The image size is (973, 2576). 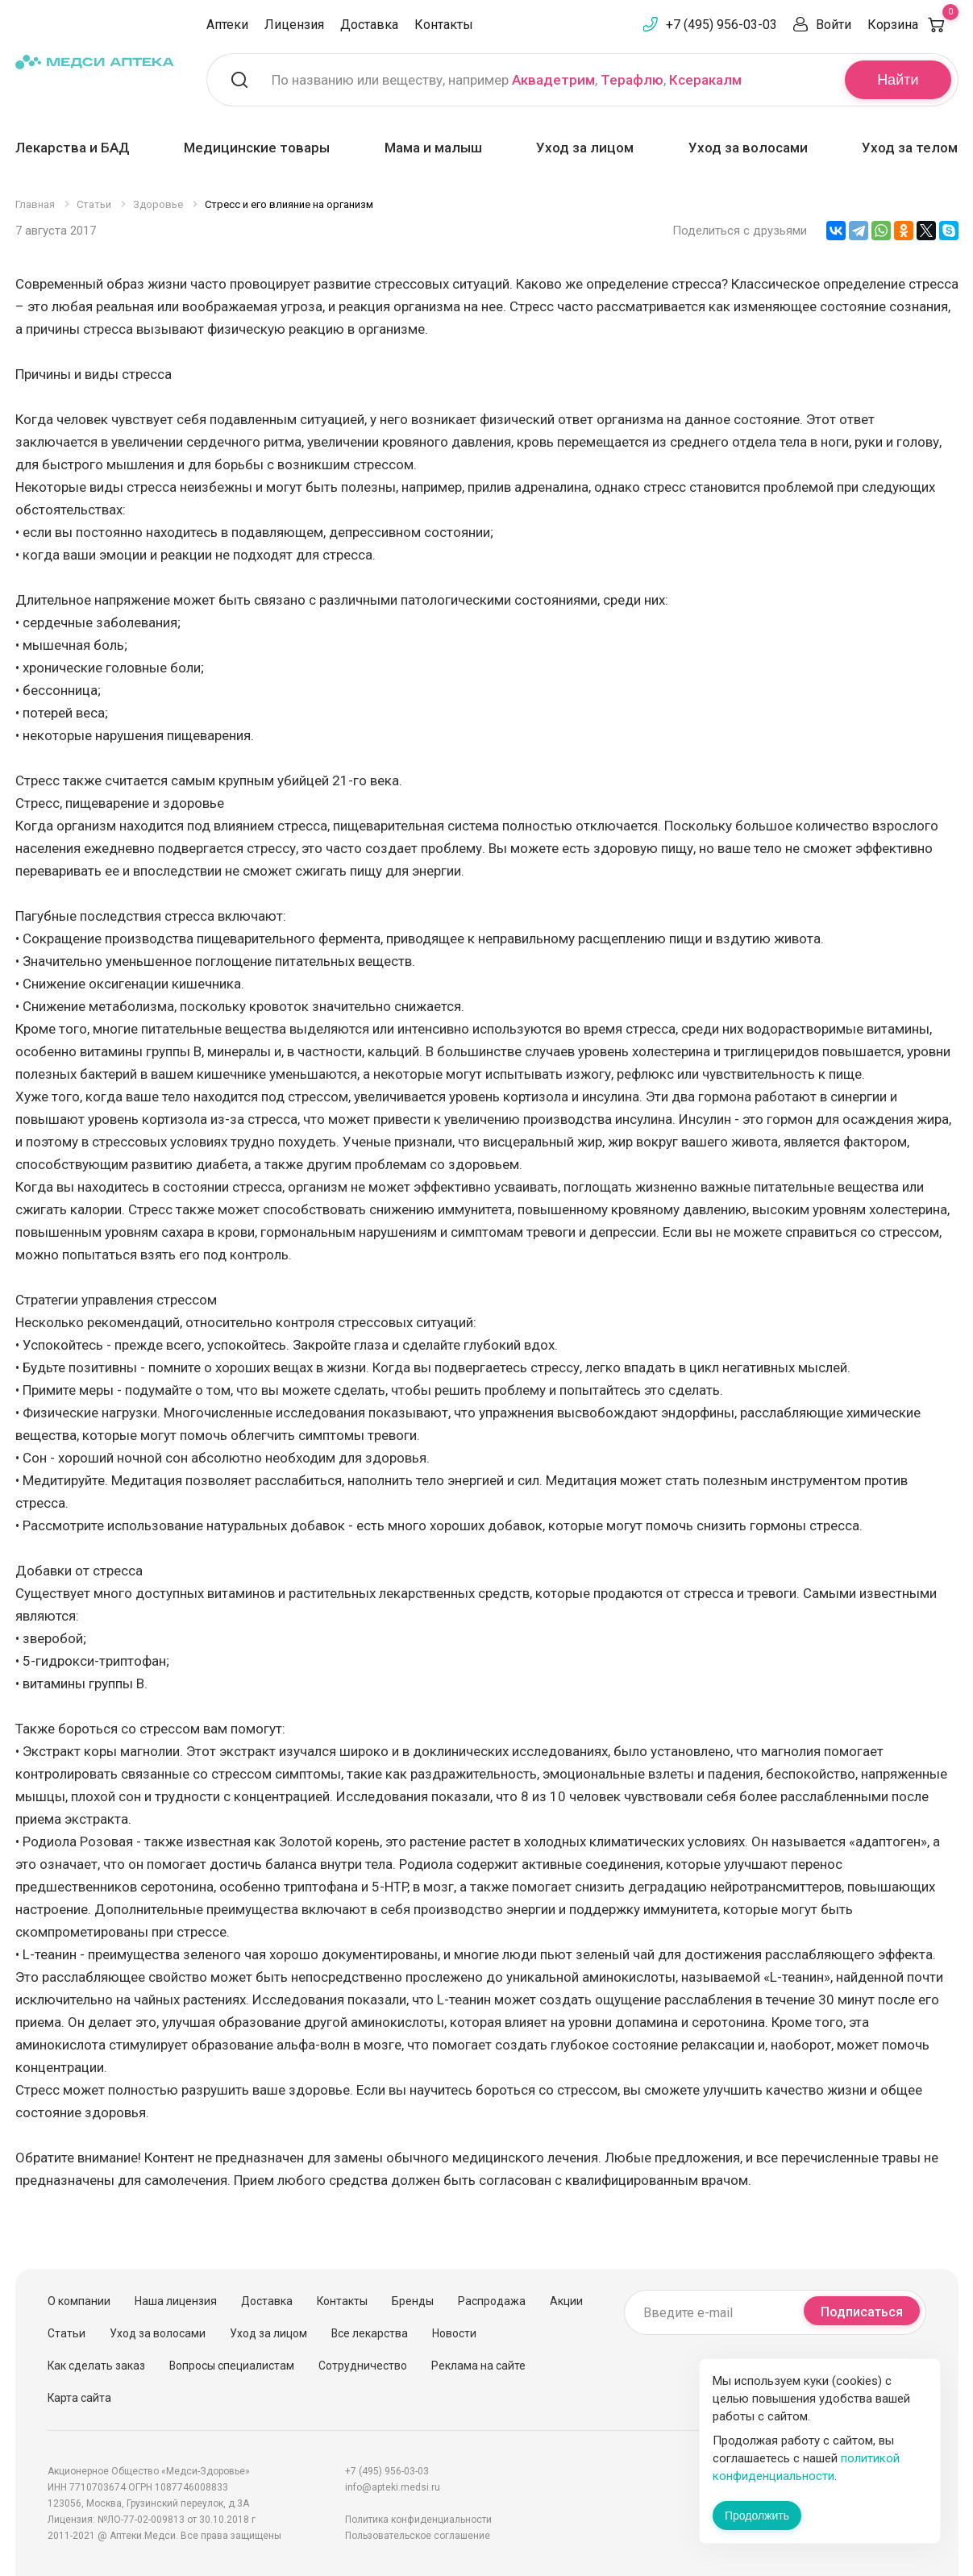 What do you see at coordinates (72, 147) in the screenshot?
I see `Лекарства и БАД` at bounding box center [72, 147].